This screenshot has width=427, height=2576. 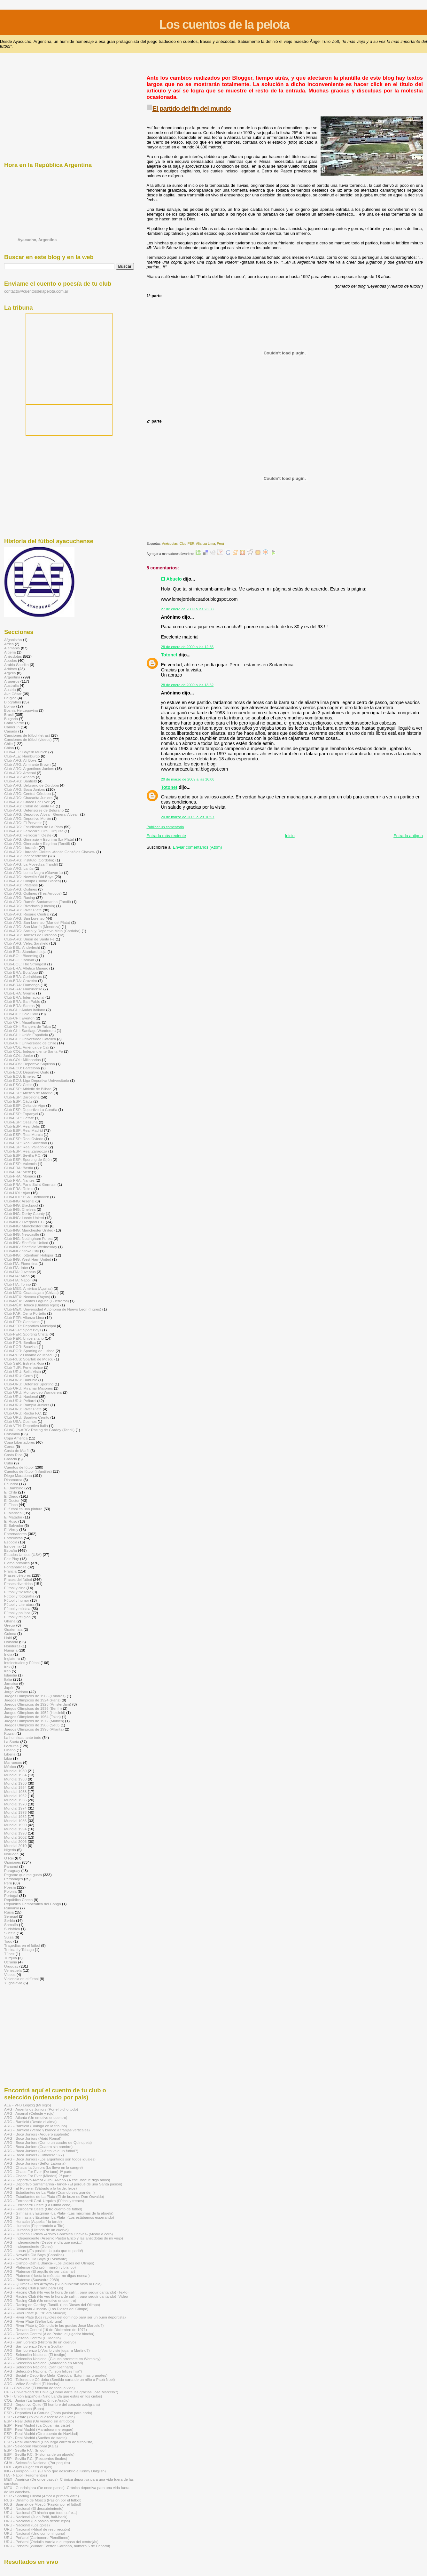 I want to click on Costa de Marfil, so click(x=16, y=1450).